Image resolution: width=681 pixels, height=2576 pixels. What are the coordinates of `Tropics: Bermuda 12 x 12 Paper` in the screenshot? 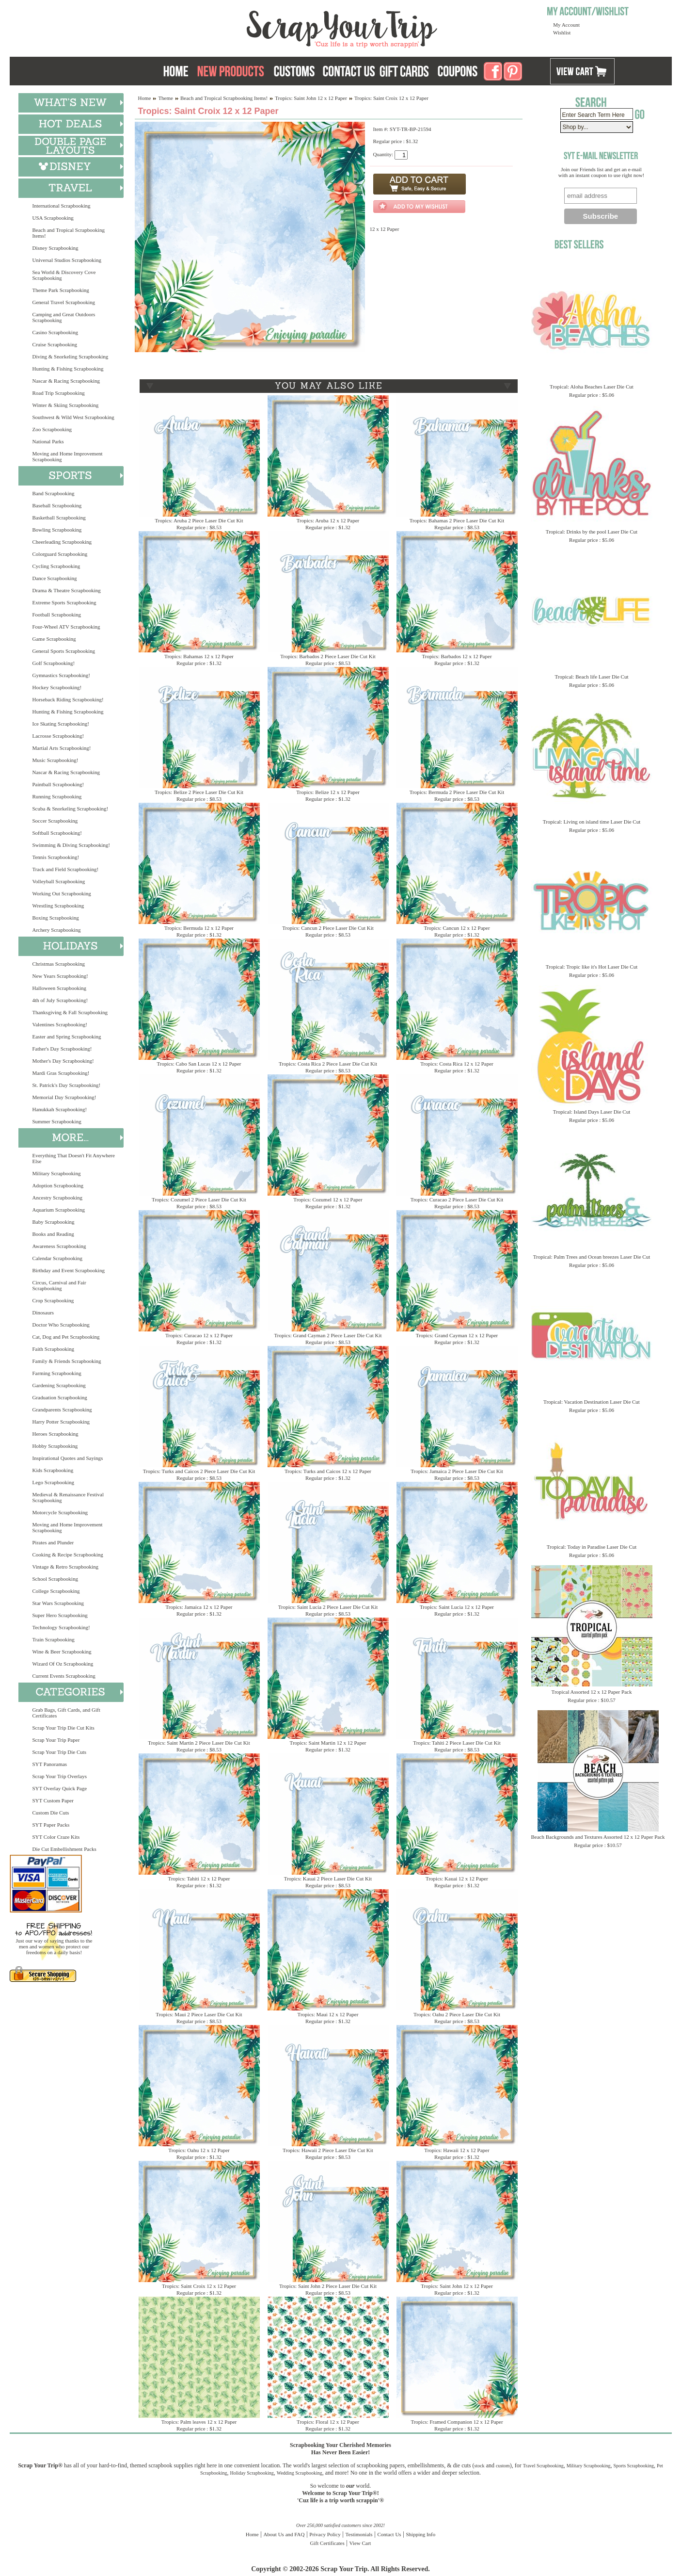 It's located at (199, 928).